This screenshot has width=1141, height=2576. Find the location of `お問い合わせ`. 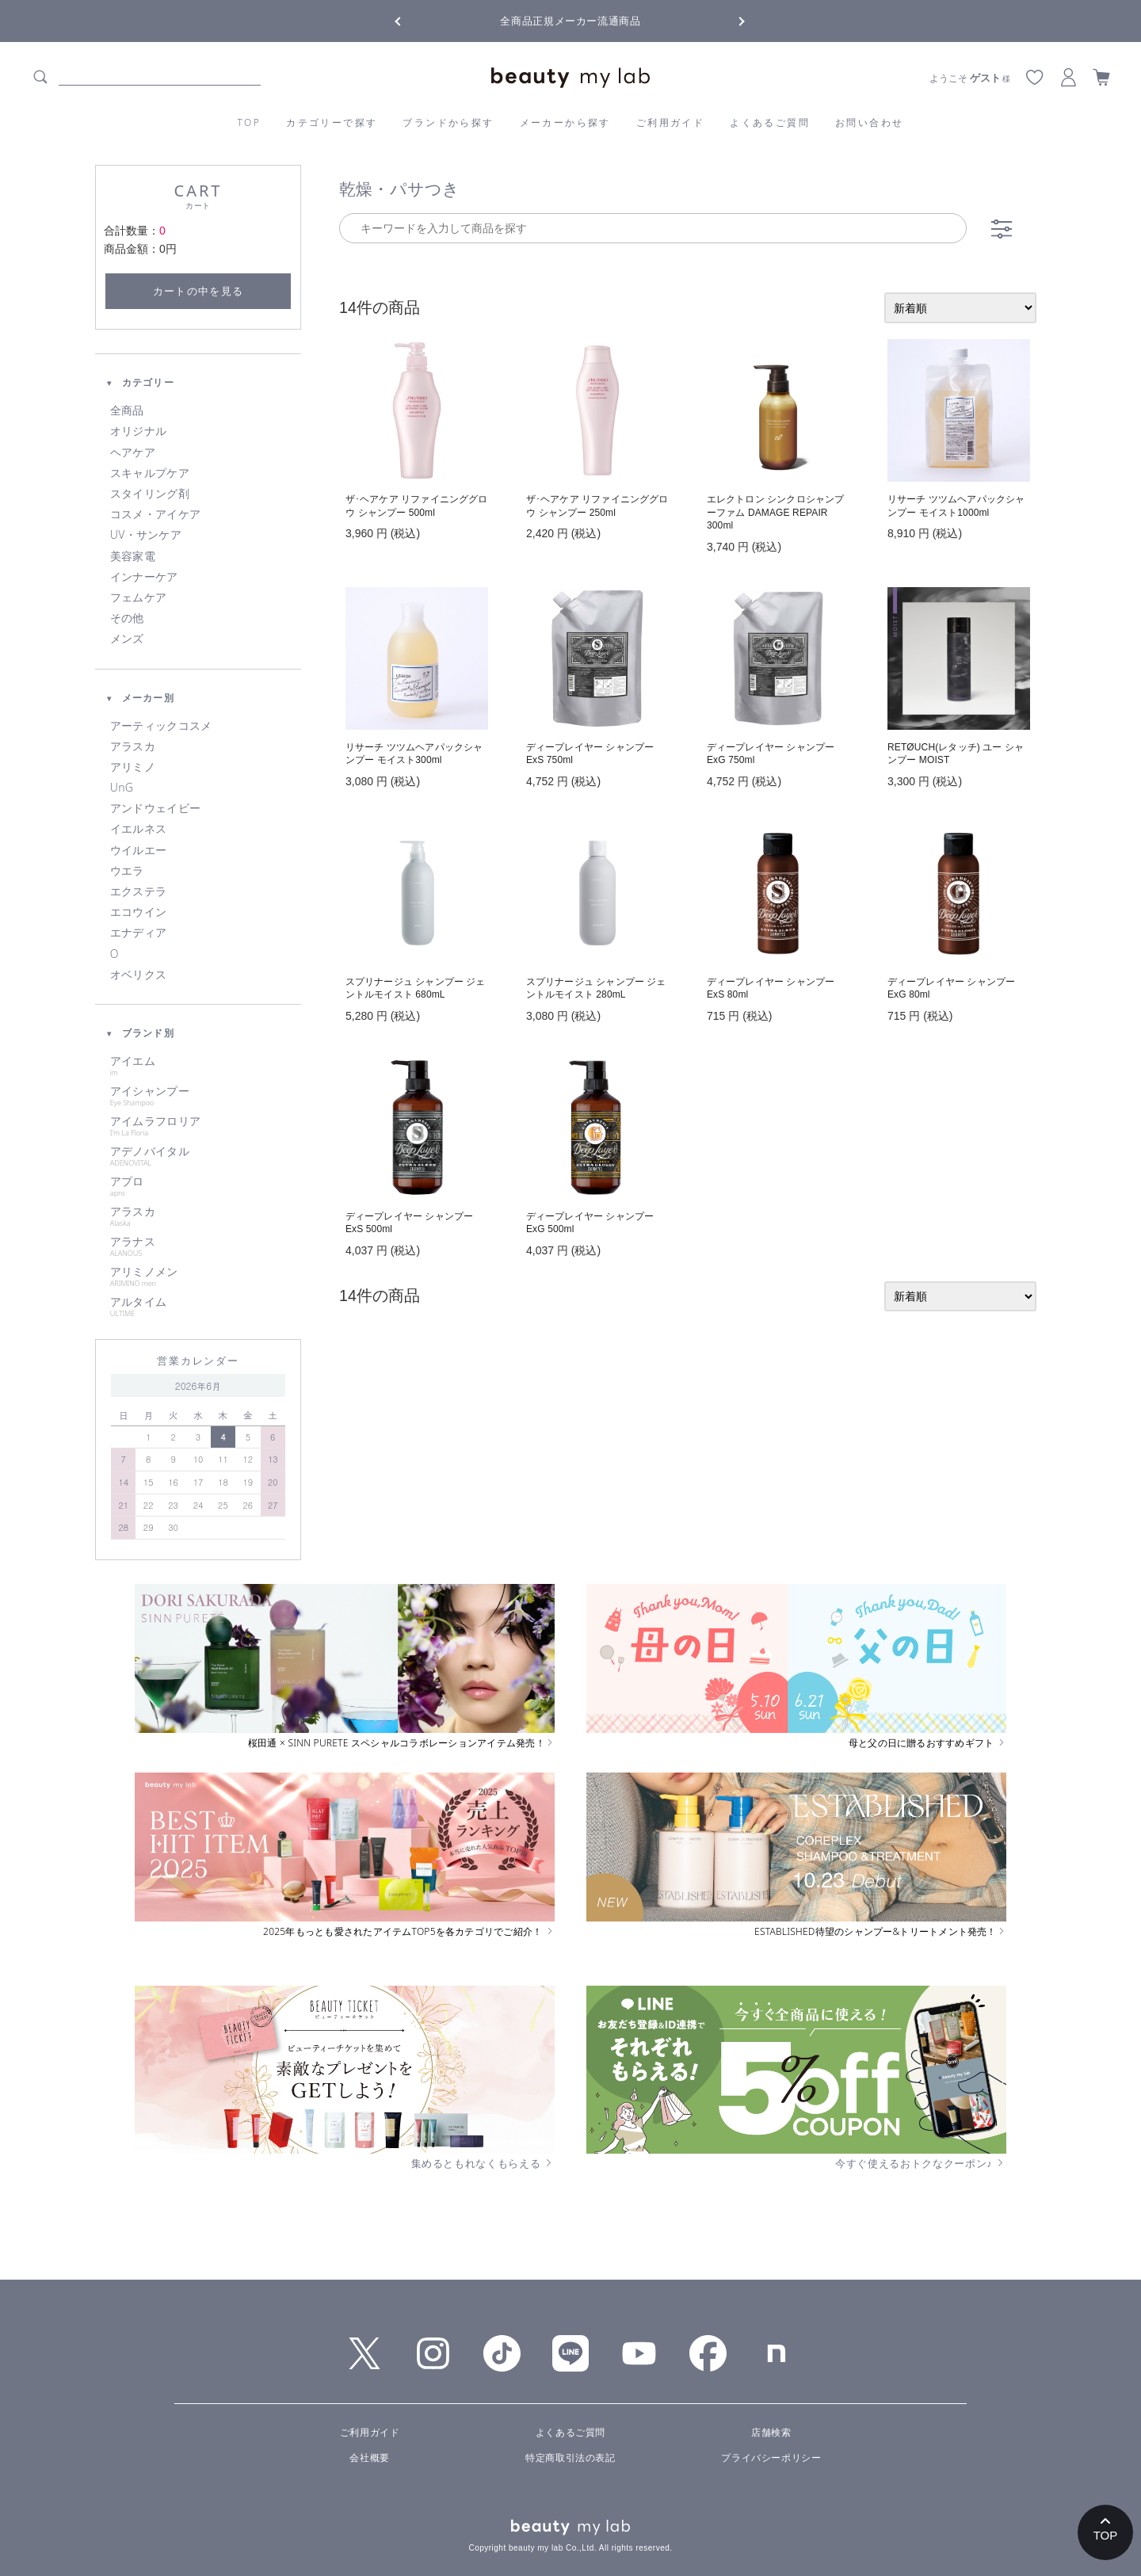

お問い合わせ is located at coordinates (869, 122).